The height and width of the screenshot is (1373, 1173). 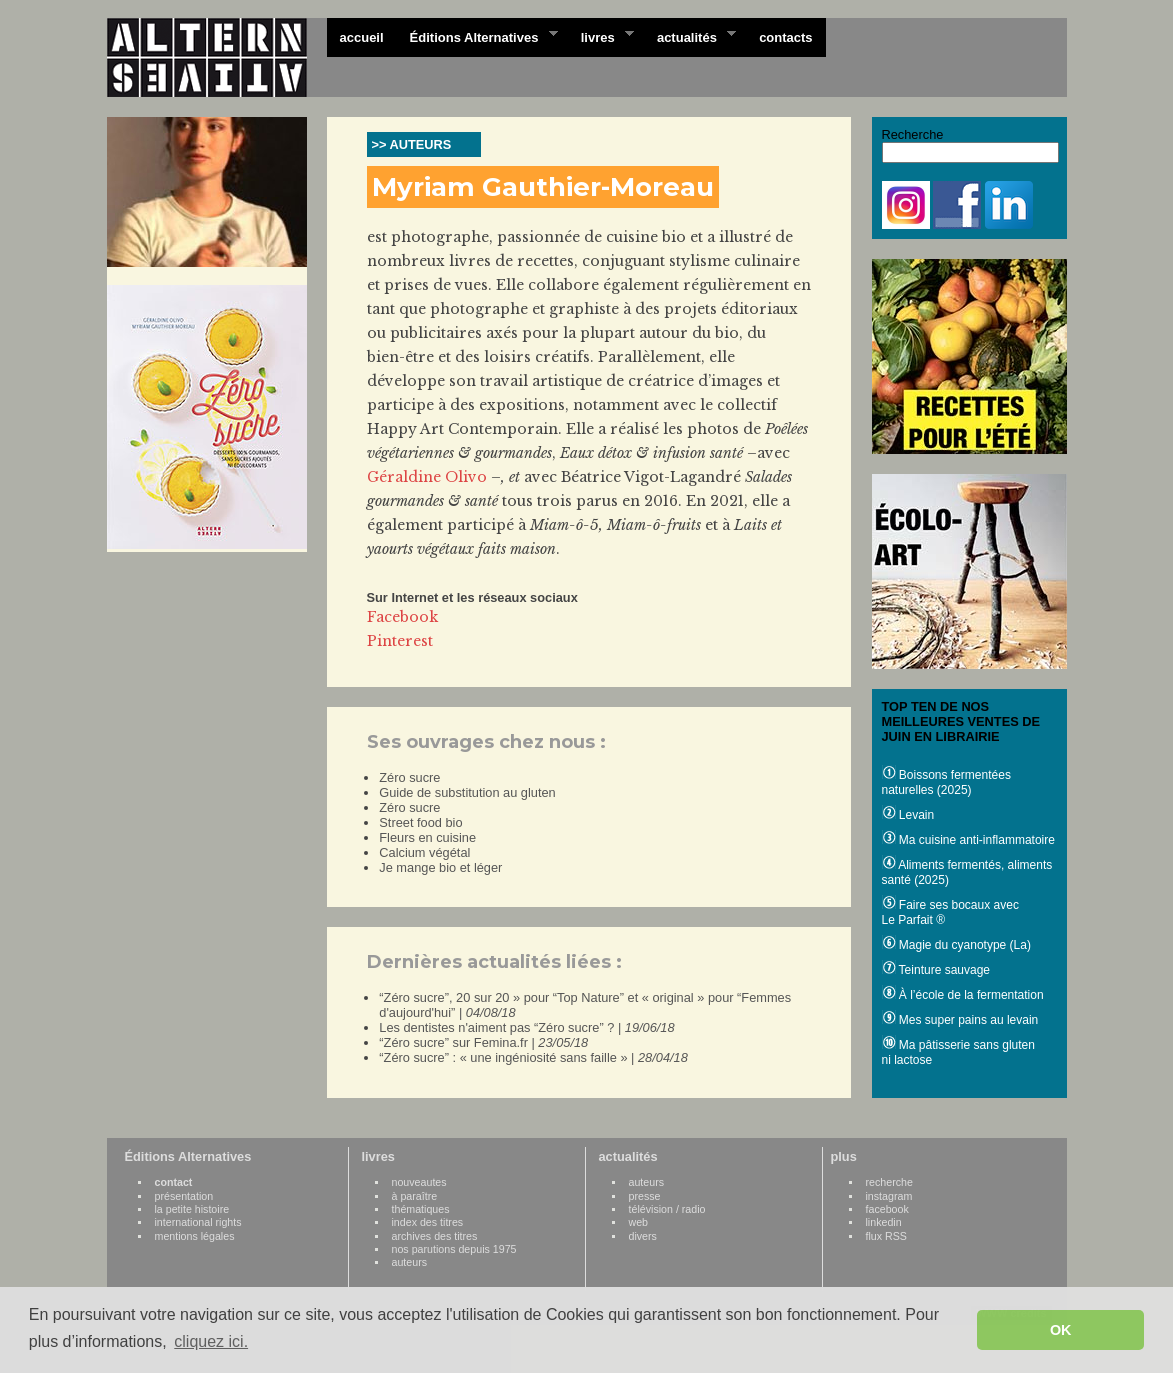 I want to click on Guide de substitution au gluten, so click(x=467, y=792).